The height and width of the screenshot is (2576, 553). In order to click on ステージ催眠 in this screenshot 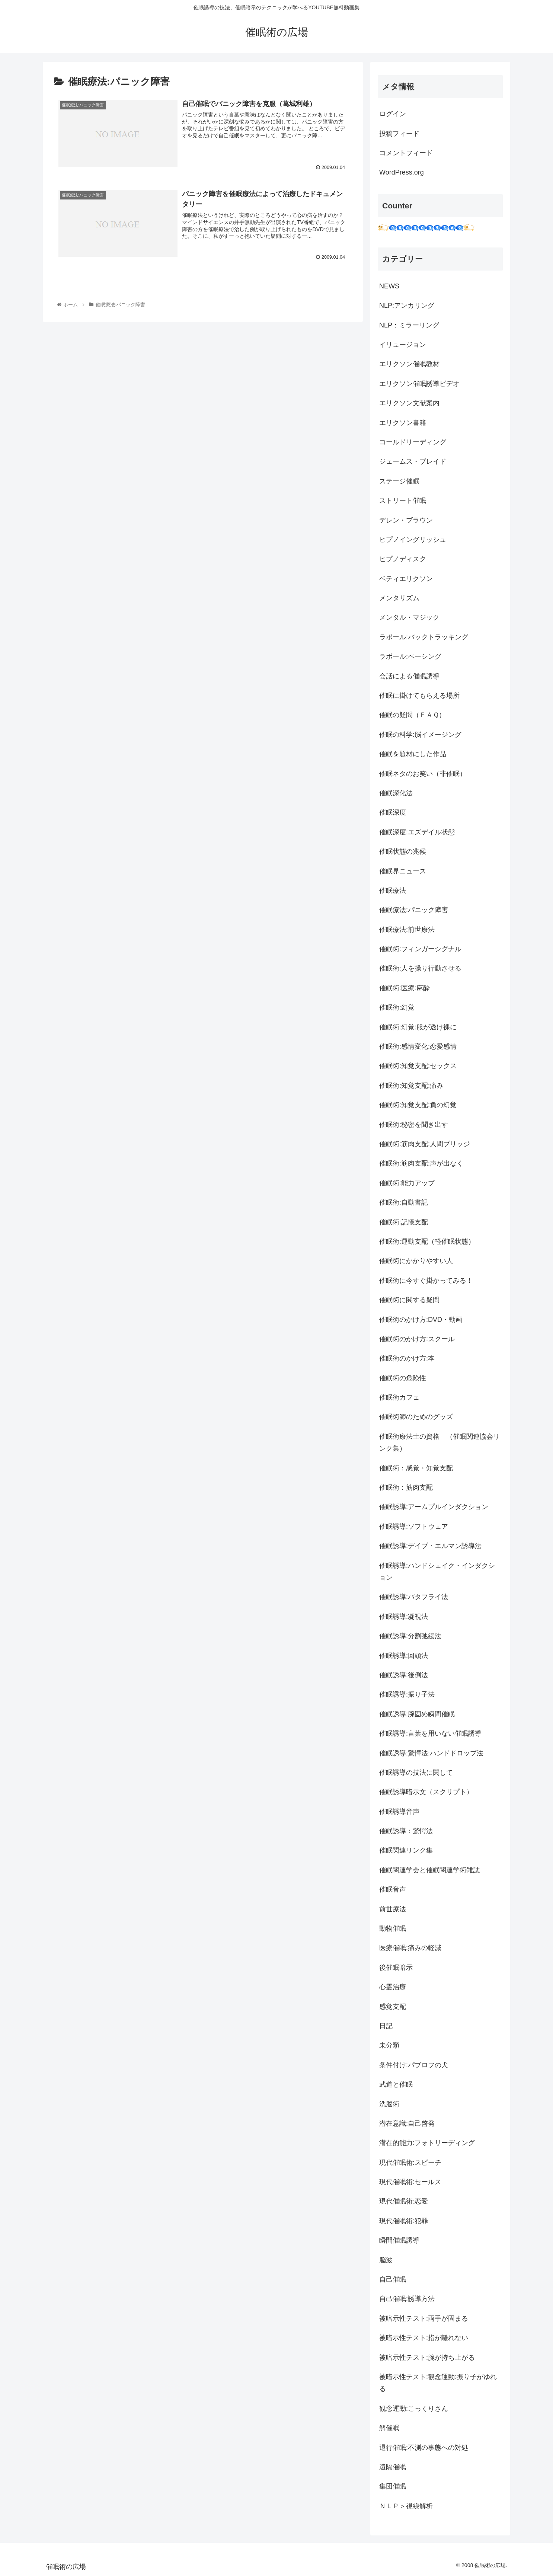, I will do `click(399, 481)`.